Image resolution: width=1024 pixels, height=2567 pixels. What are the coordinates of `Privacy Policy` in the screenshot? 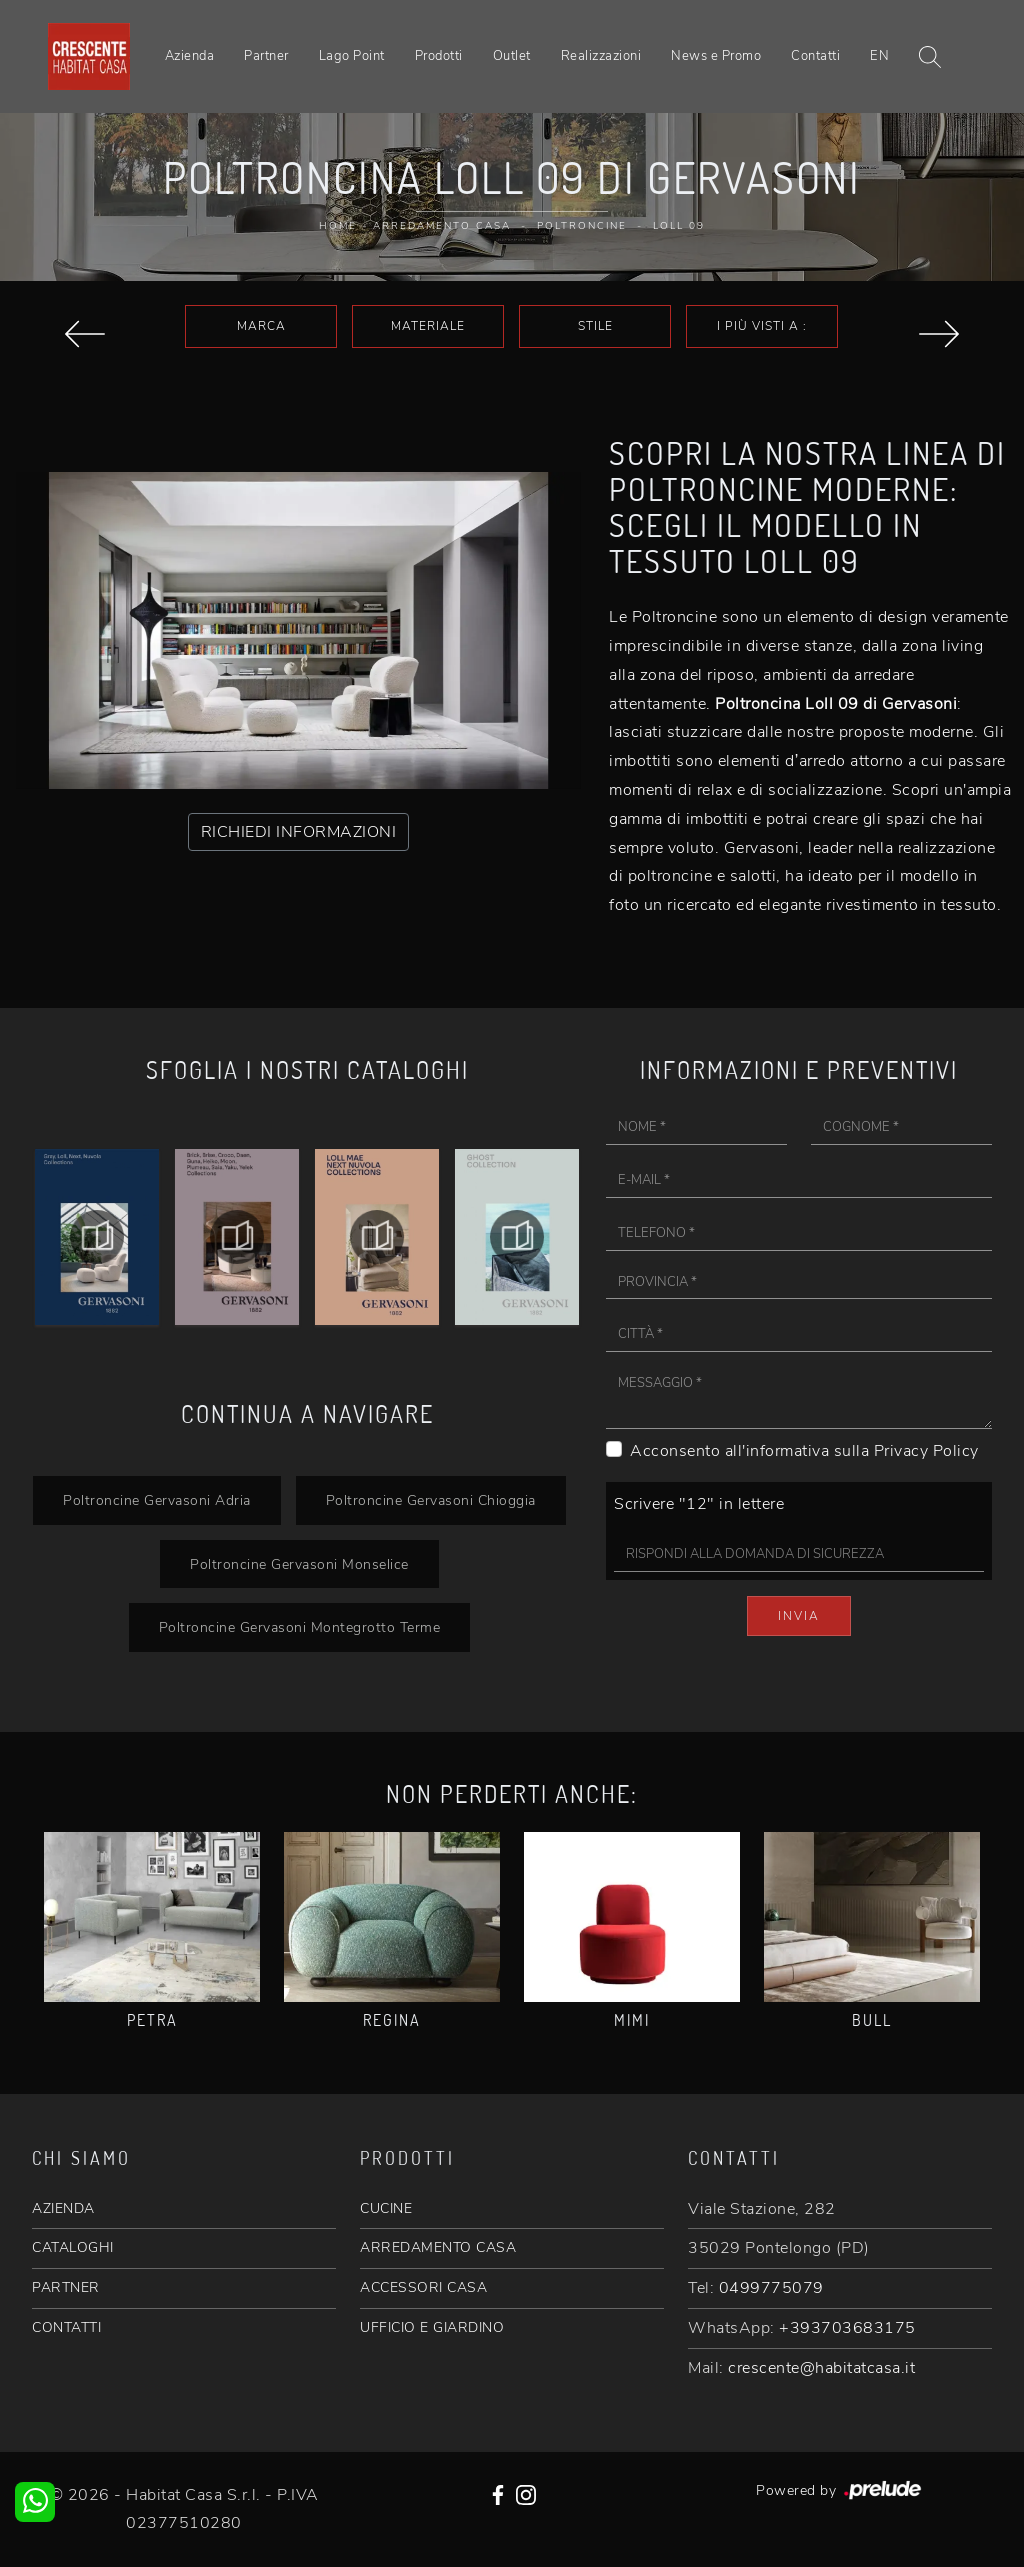 It's located at (926, 1451).